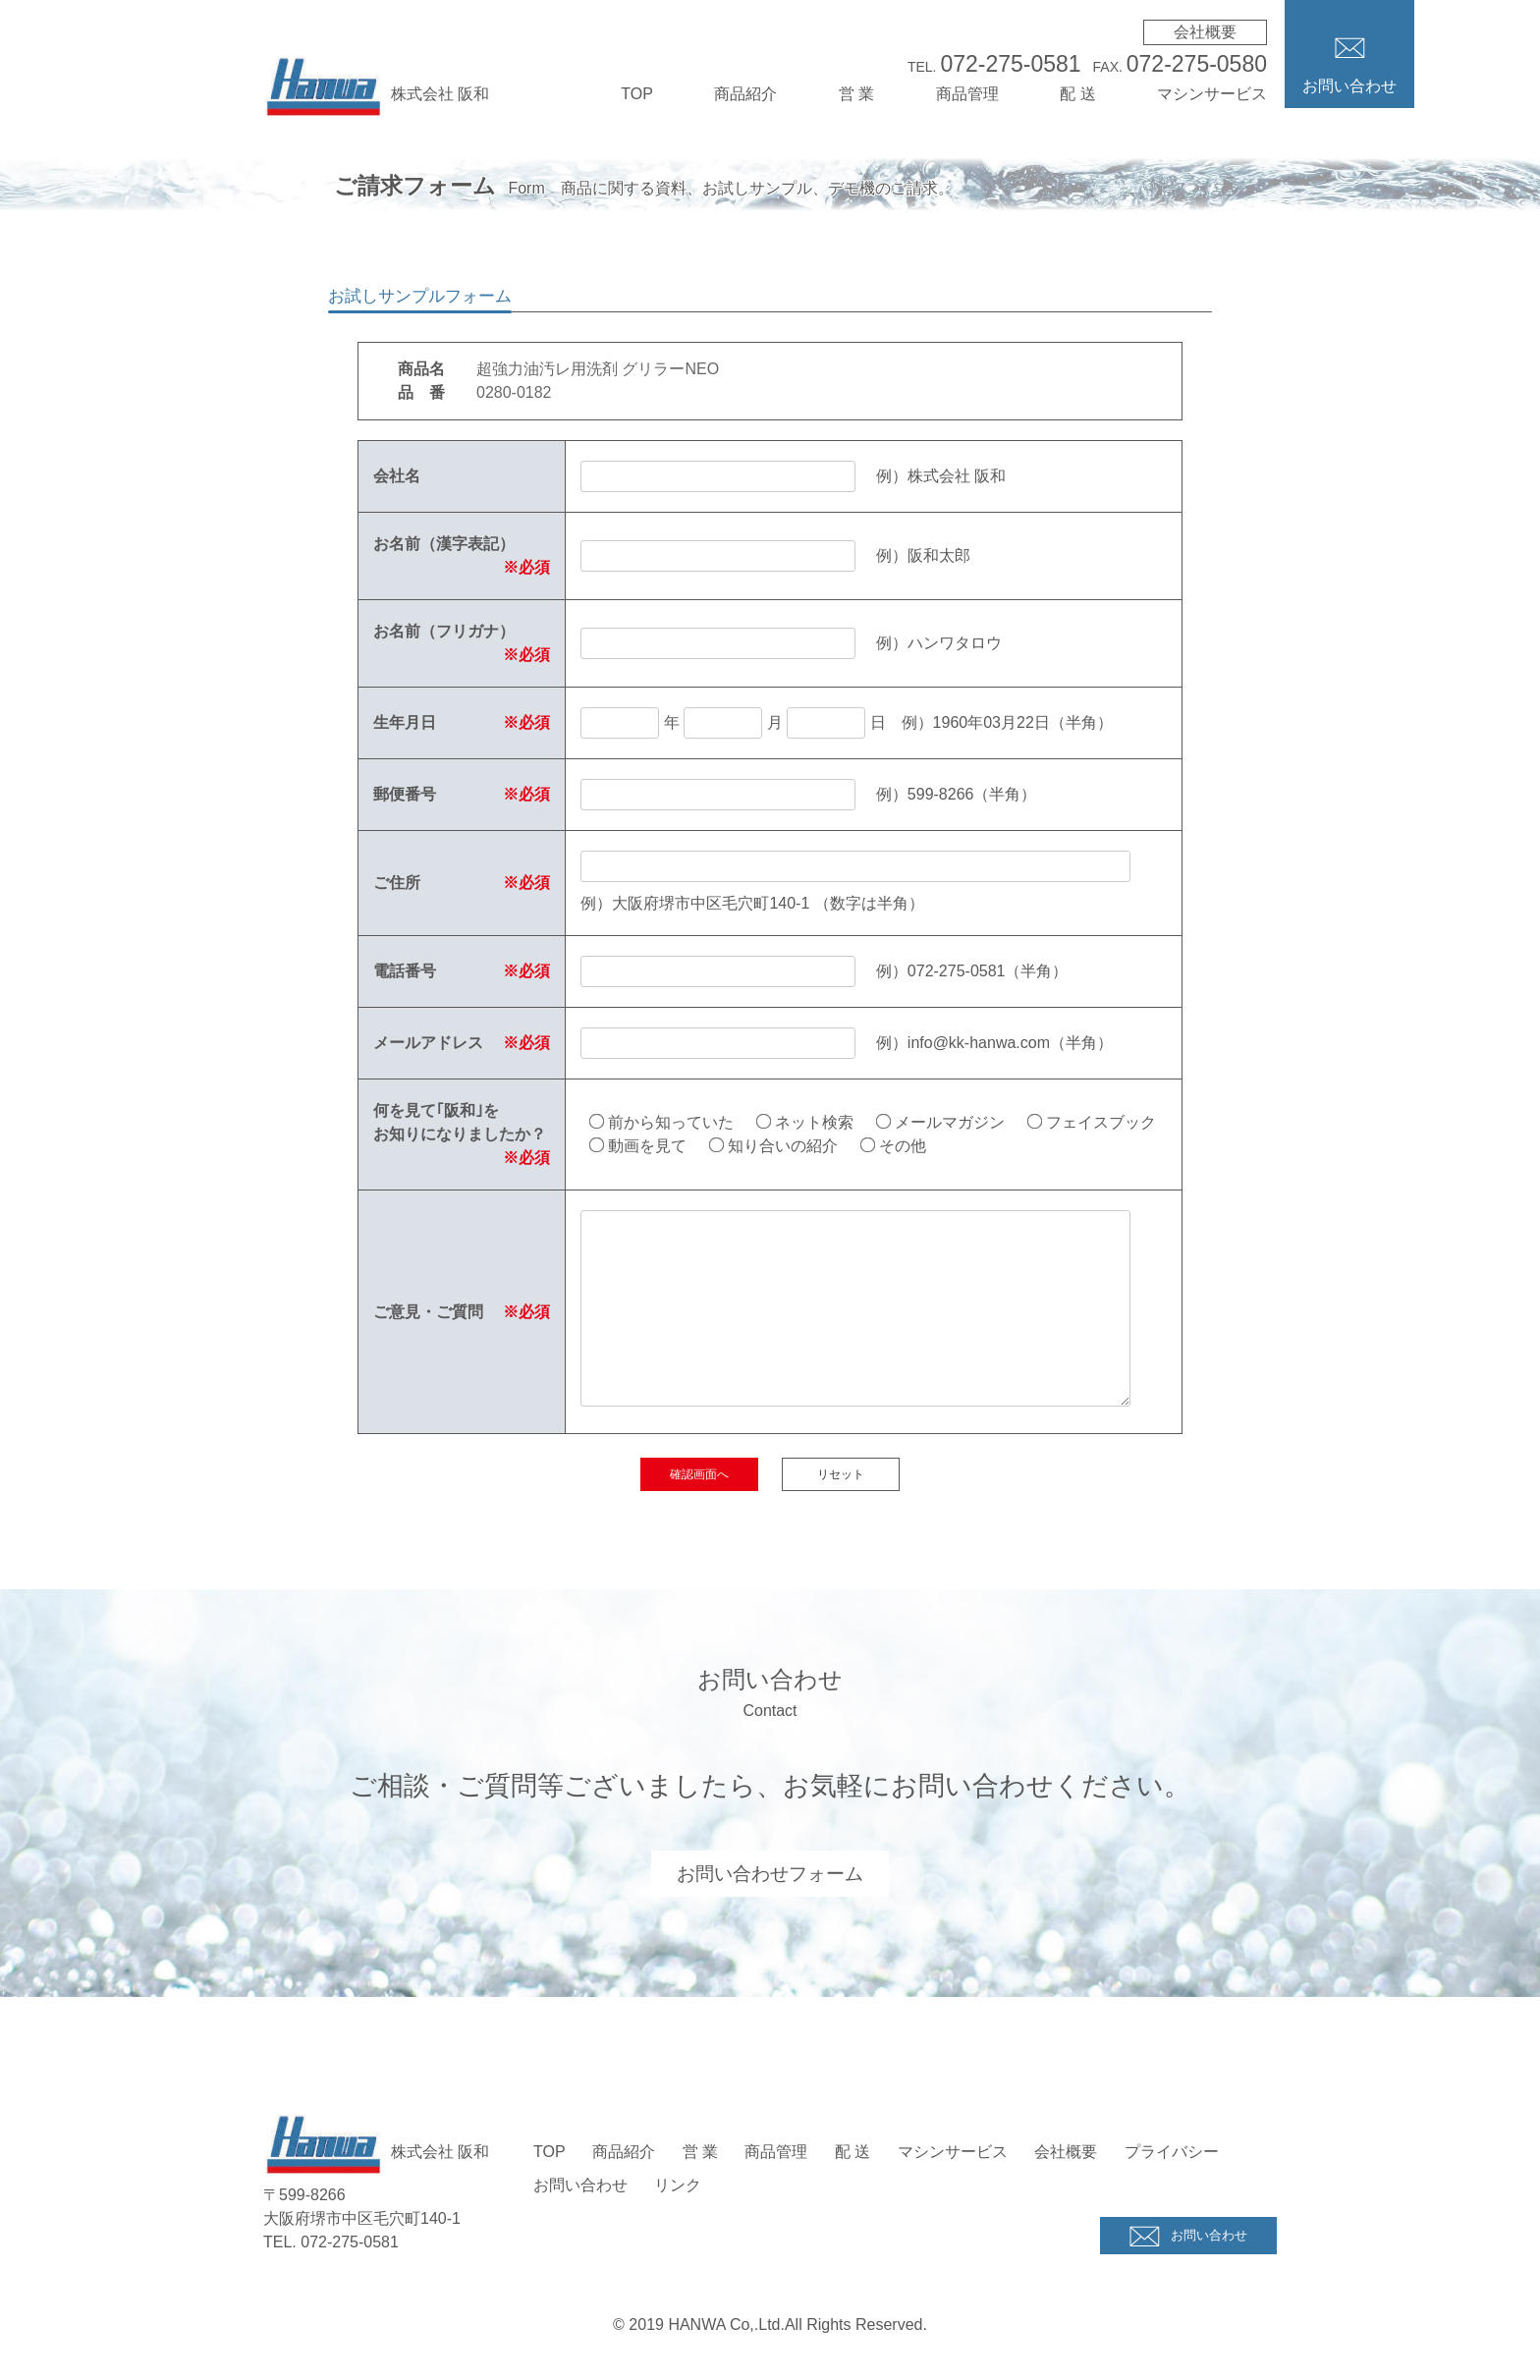  I want to click on 営 業, so click(856, 93).